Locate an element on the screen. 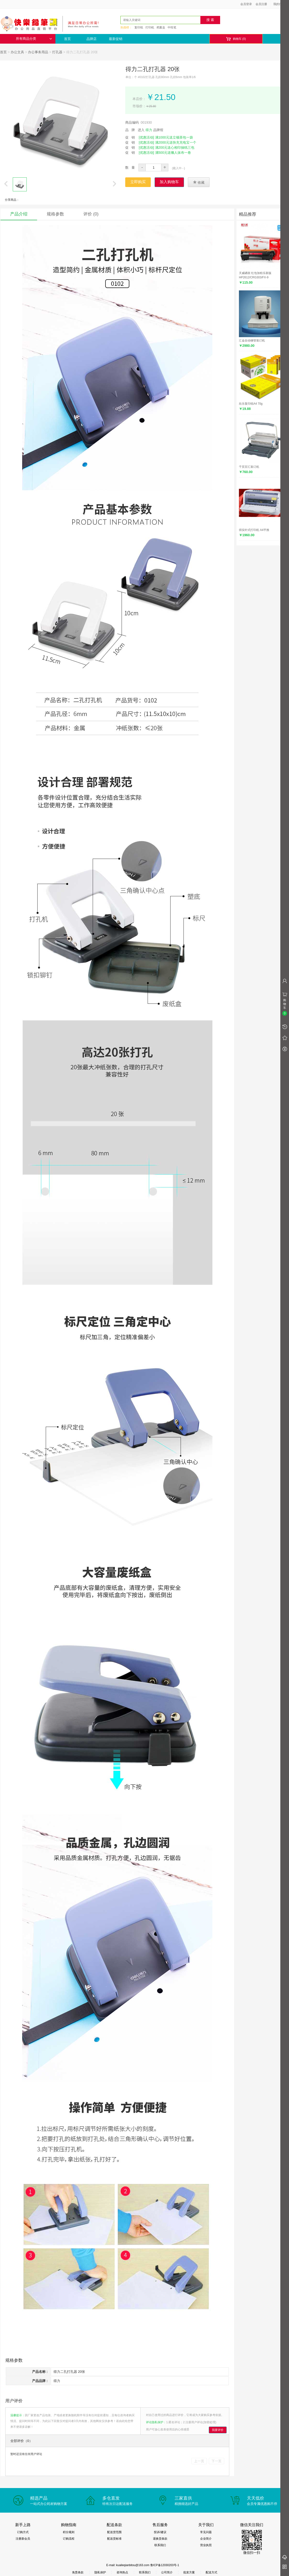 This screenshot has width=289, height=2576. 会员注册 is located at coordinates (261, 4).